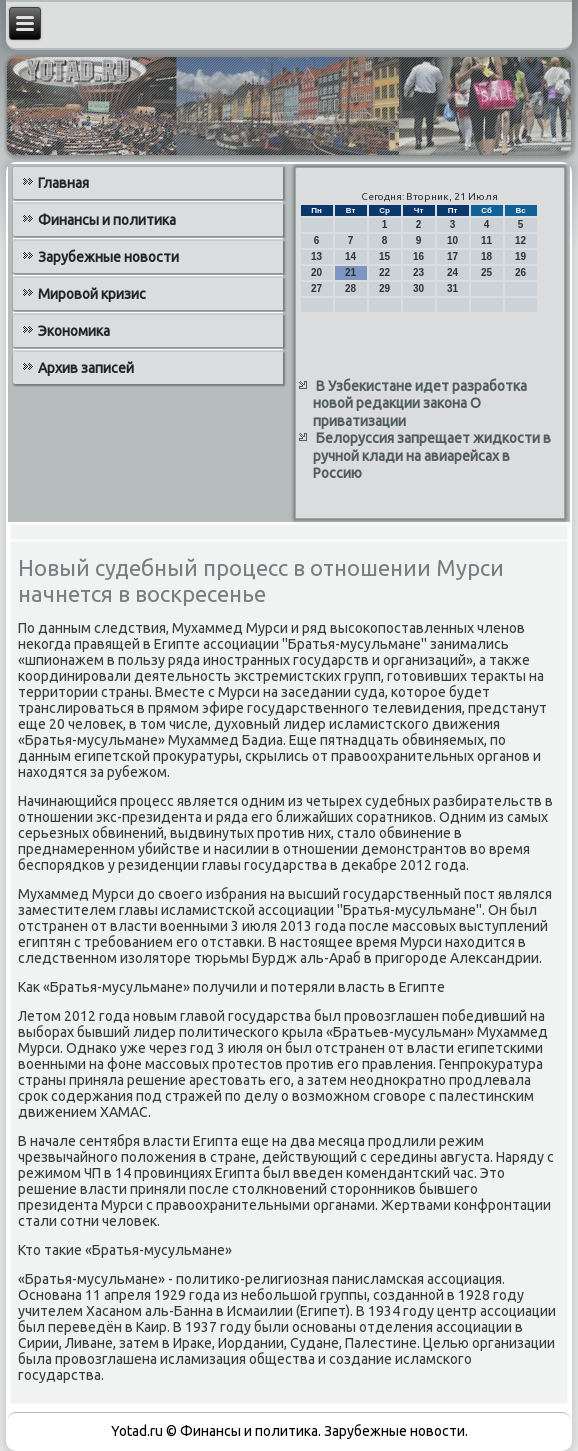  Describe the element at coordinates (520, 256) in the screenshot. I see `19` at that location.